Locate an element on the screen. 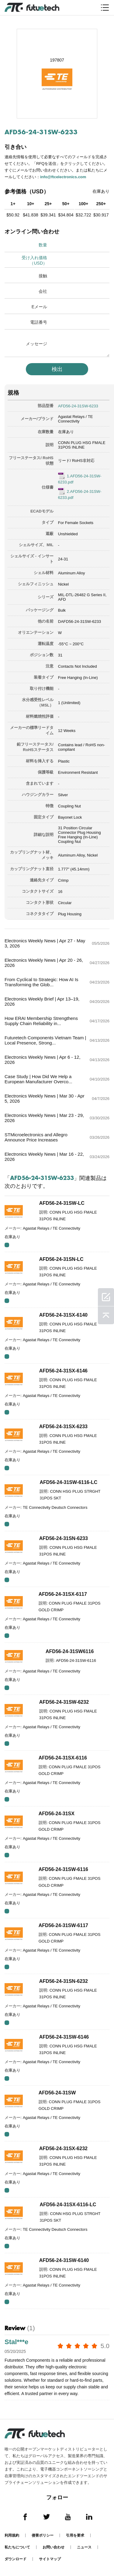  RFQ is located at coordinates (7, 1245).